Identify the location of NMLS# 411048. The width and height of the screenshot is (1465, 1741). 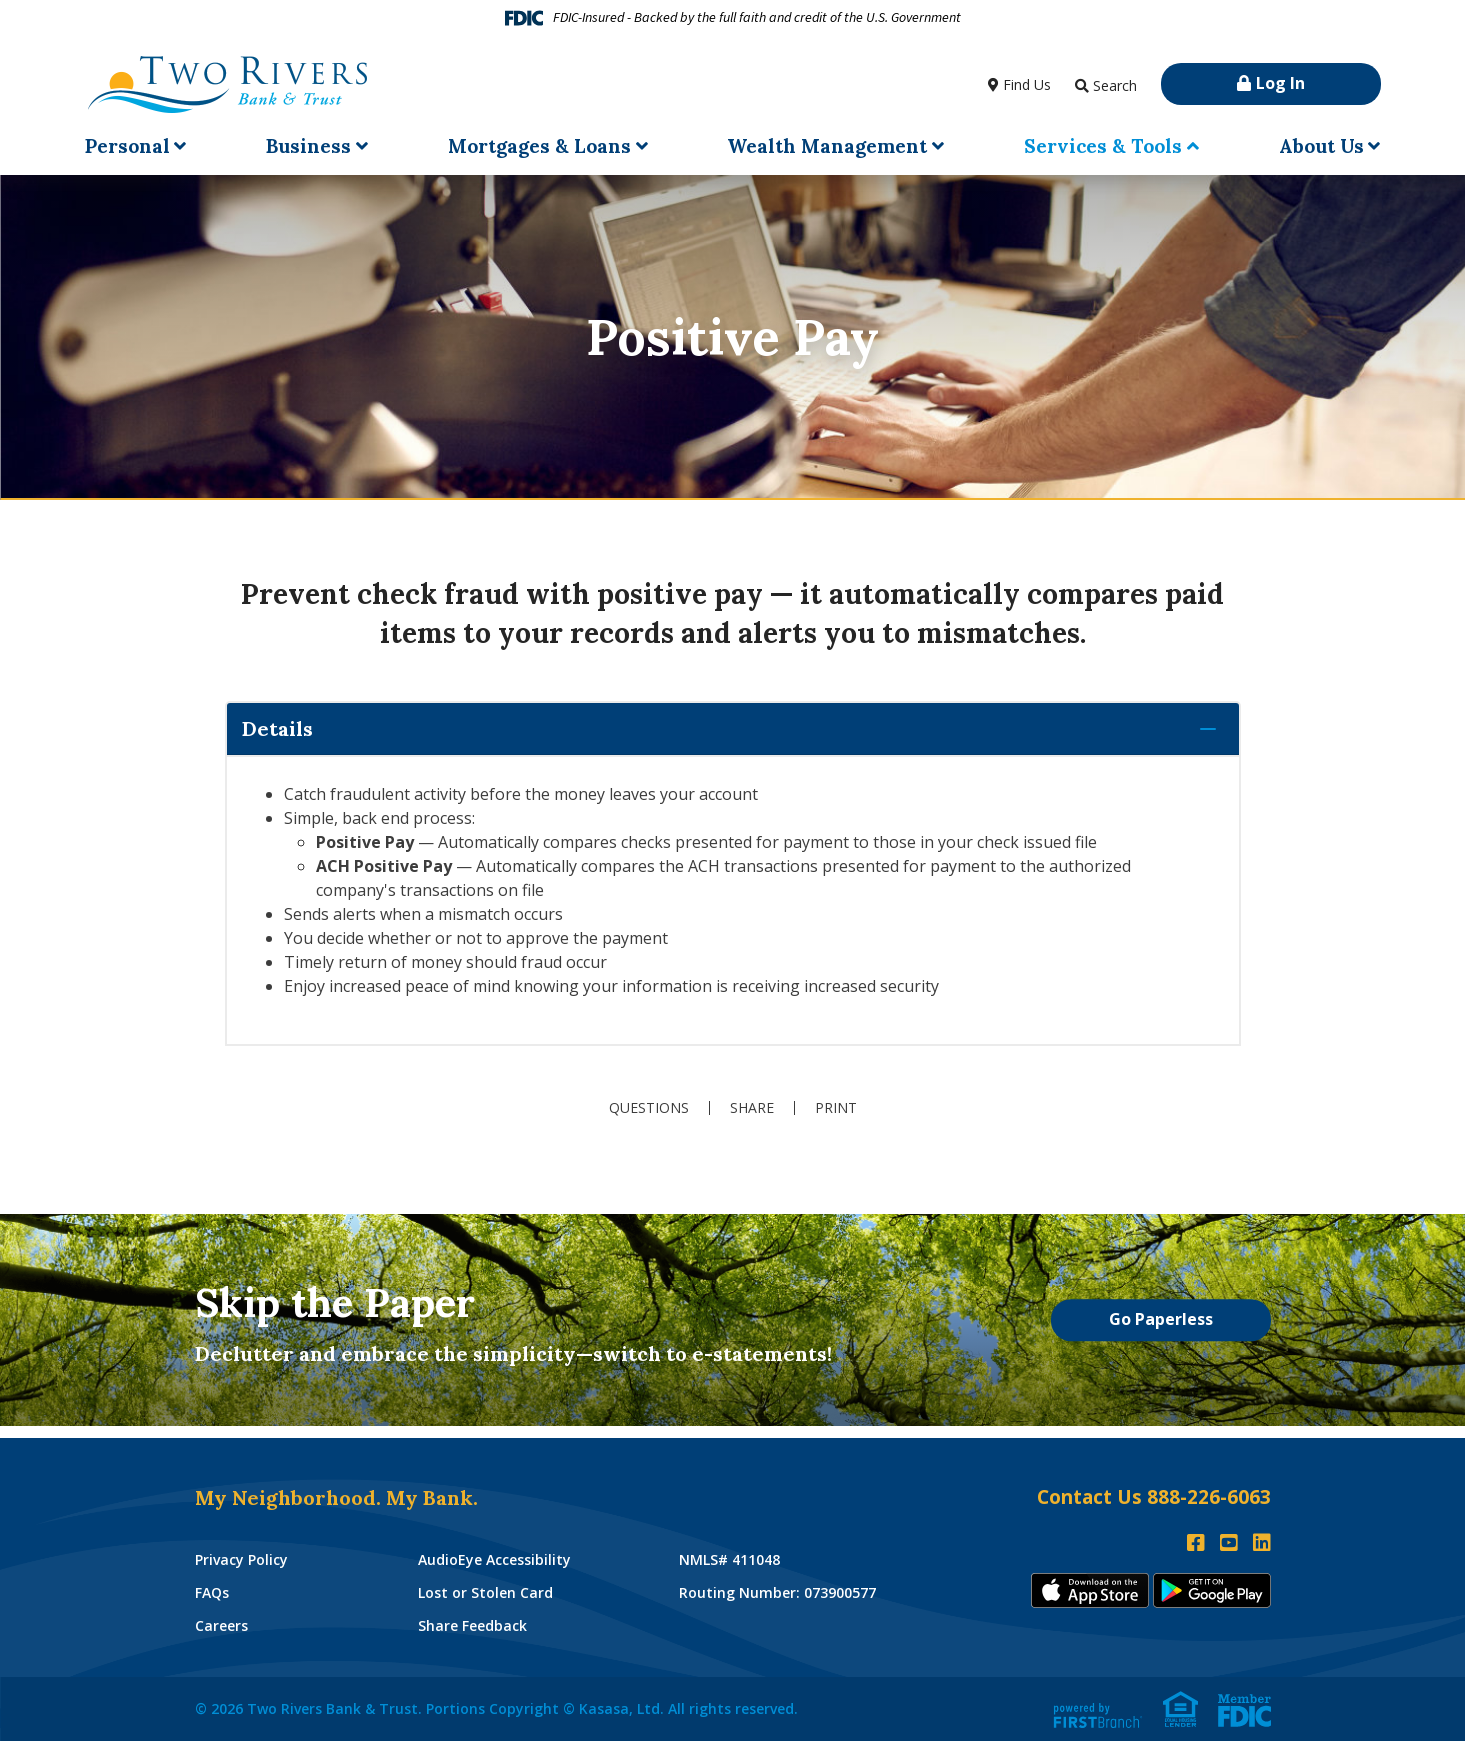
(729, 1559).